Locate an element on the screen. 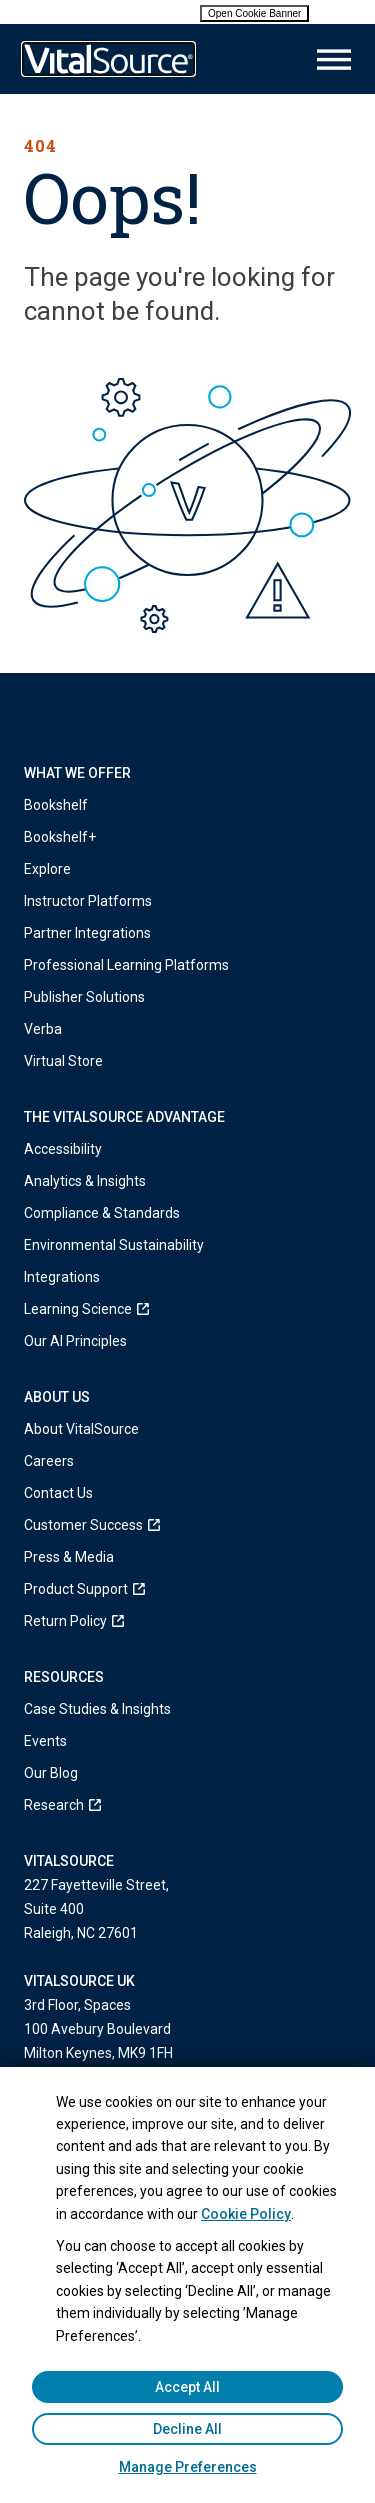 Image resolution: width=375 pixels, height=2503 pixels. Events [menuitem] is located at coordinates (45, 1741).